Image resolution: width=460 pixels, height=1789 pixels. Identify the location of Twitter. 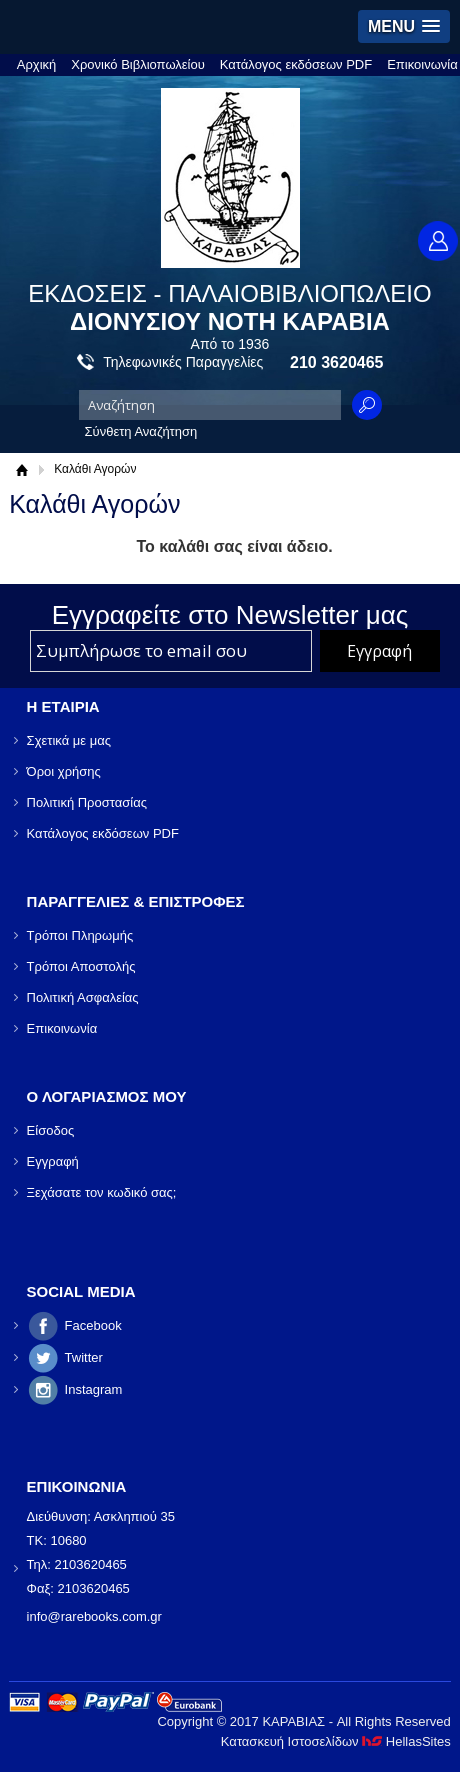
(84, 1357).